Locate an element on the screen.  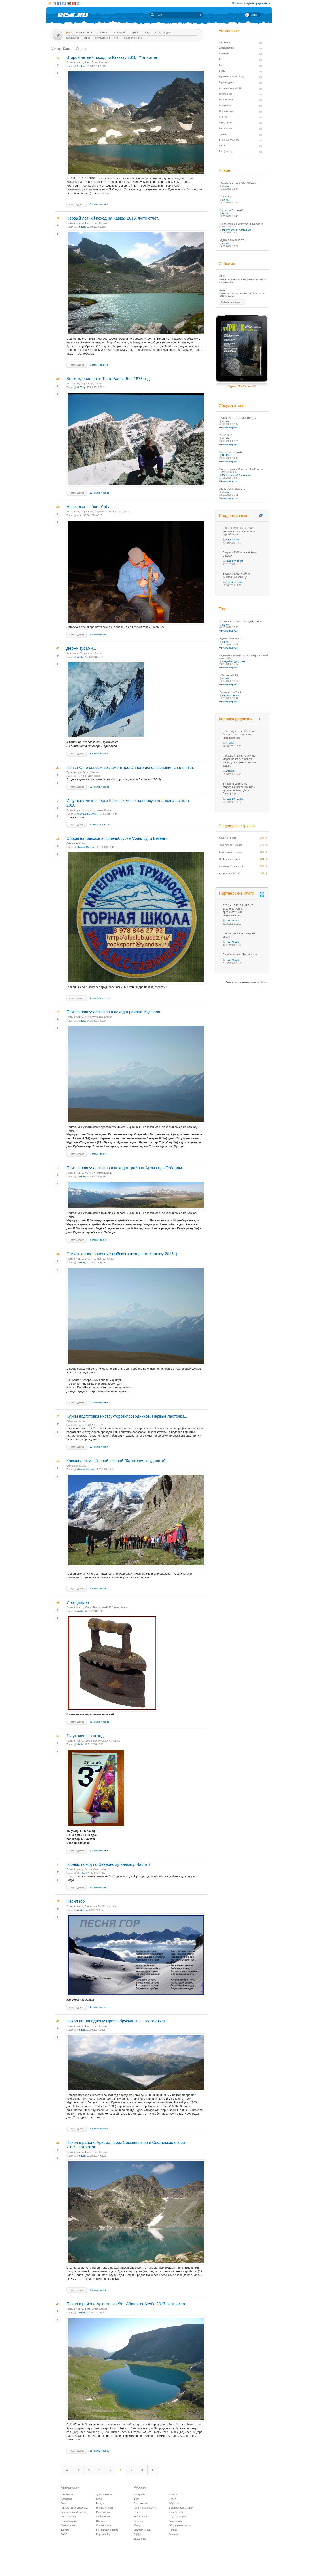
Безопасность в горах. is located at coordinates (230, 852).